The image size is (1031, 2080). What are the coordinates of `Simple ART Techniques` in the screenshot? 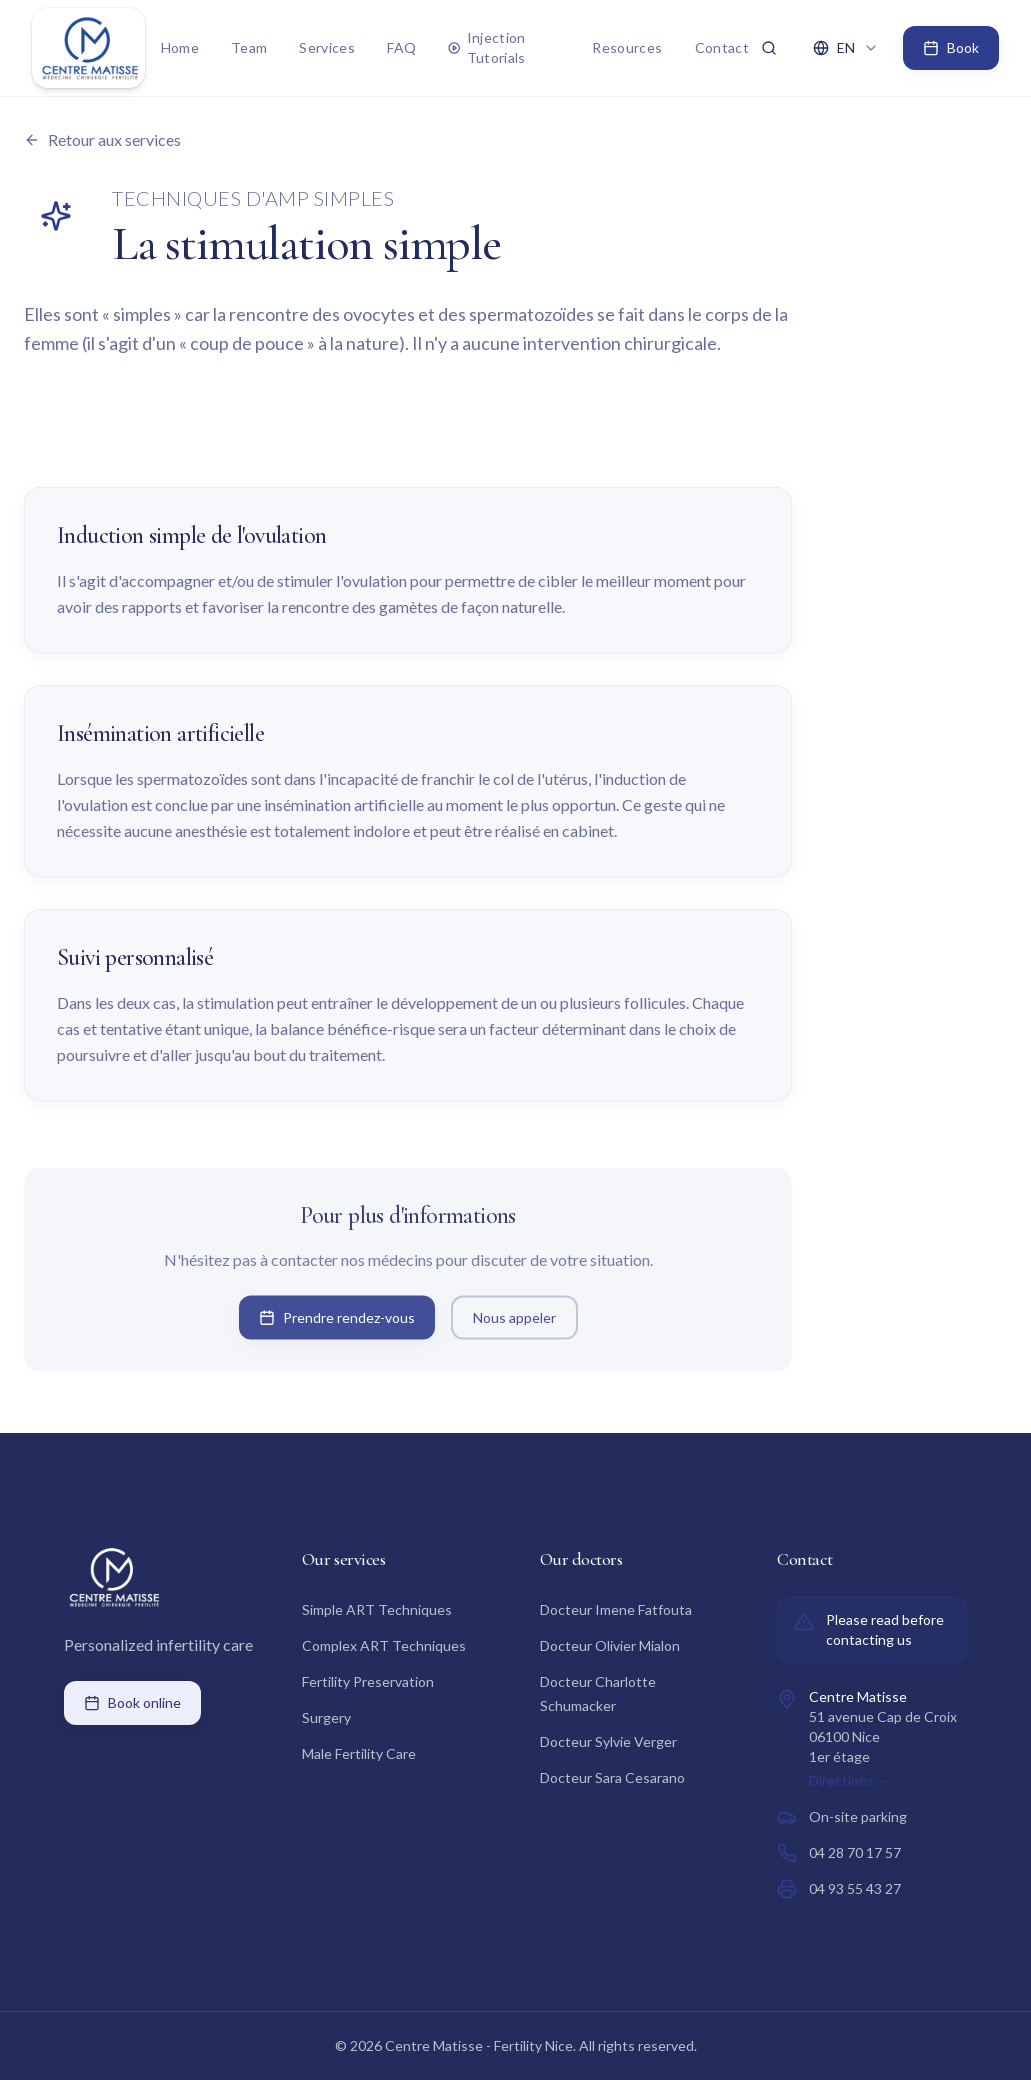 It's located at (377, 1609).